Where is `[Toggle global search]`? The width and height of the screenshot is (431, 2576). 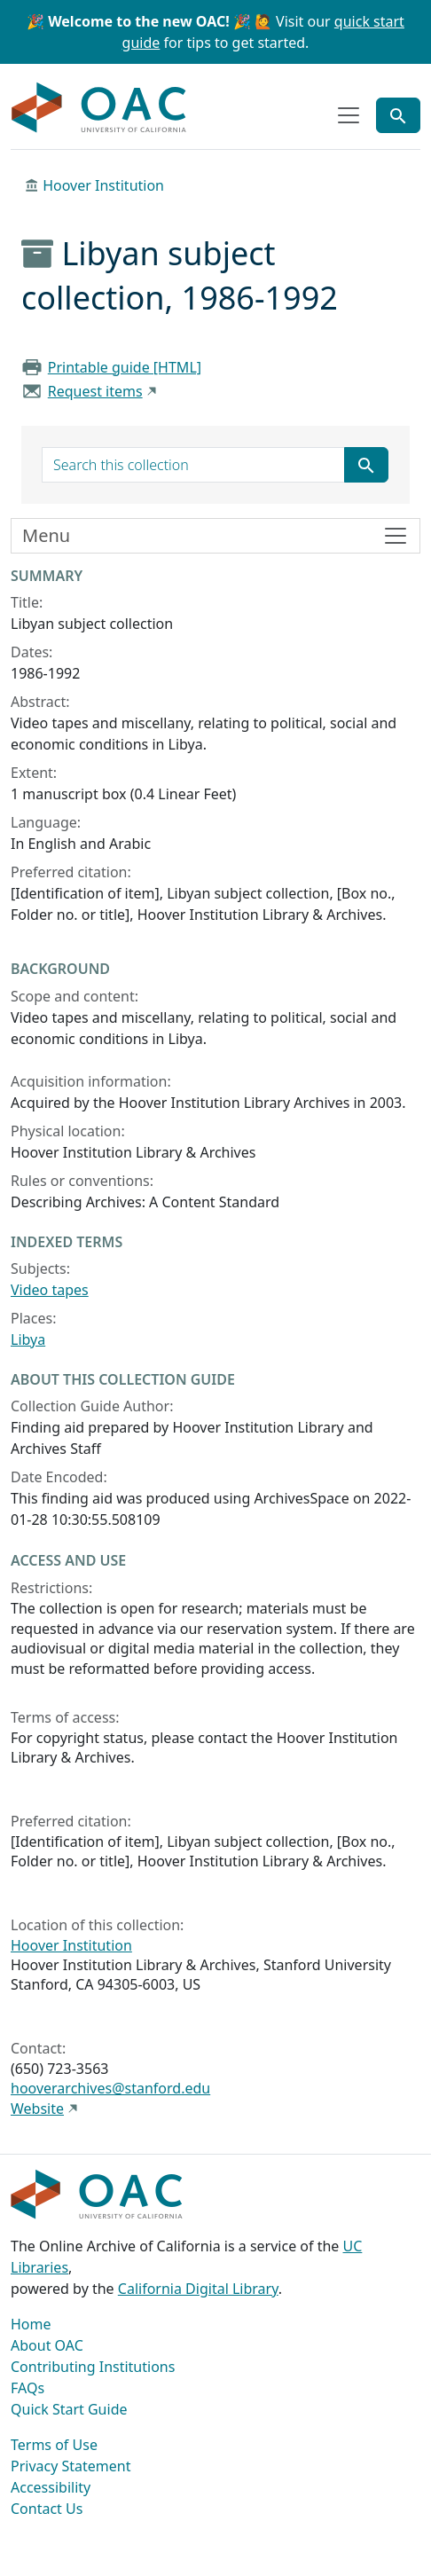
[Toggle global search] is located at coordinates (398, 115).